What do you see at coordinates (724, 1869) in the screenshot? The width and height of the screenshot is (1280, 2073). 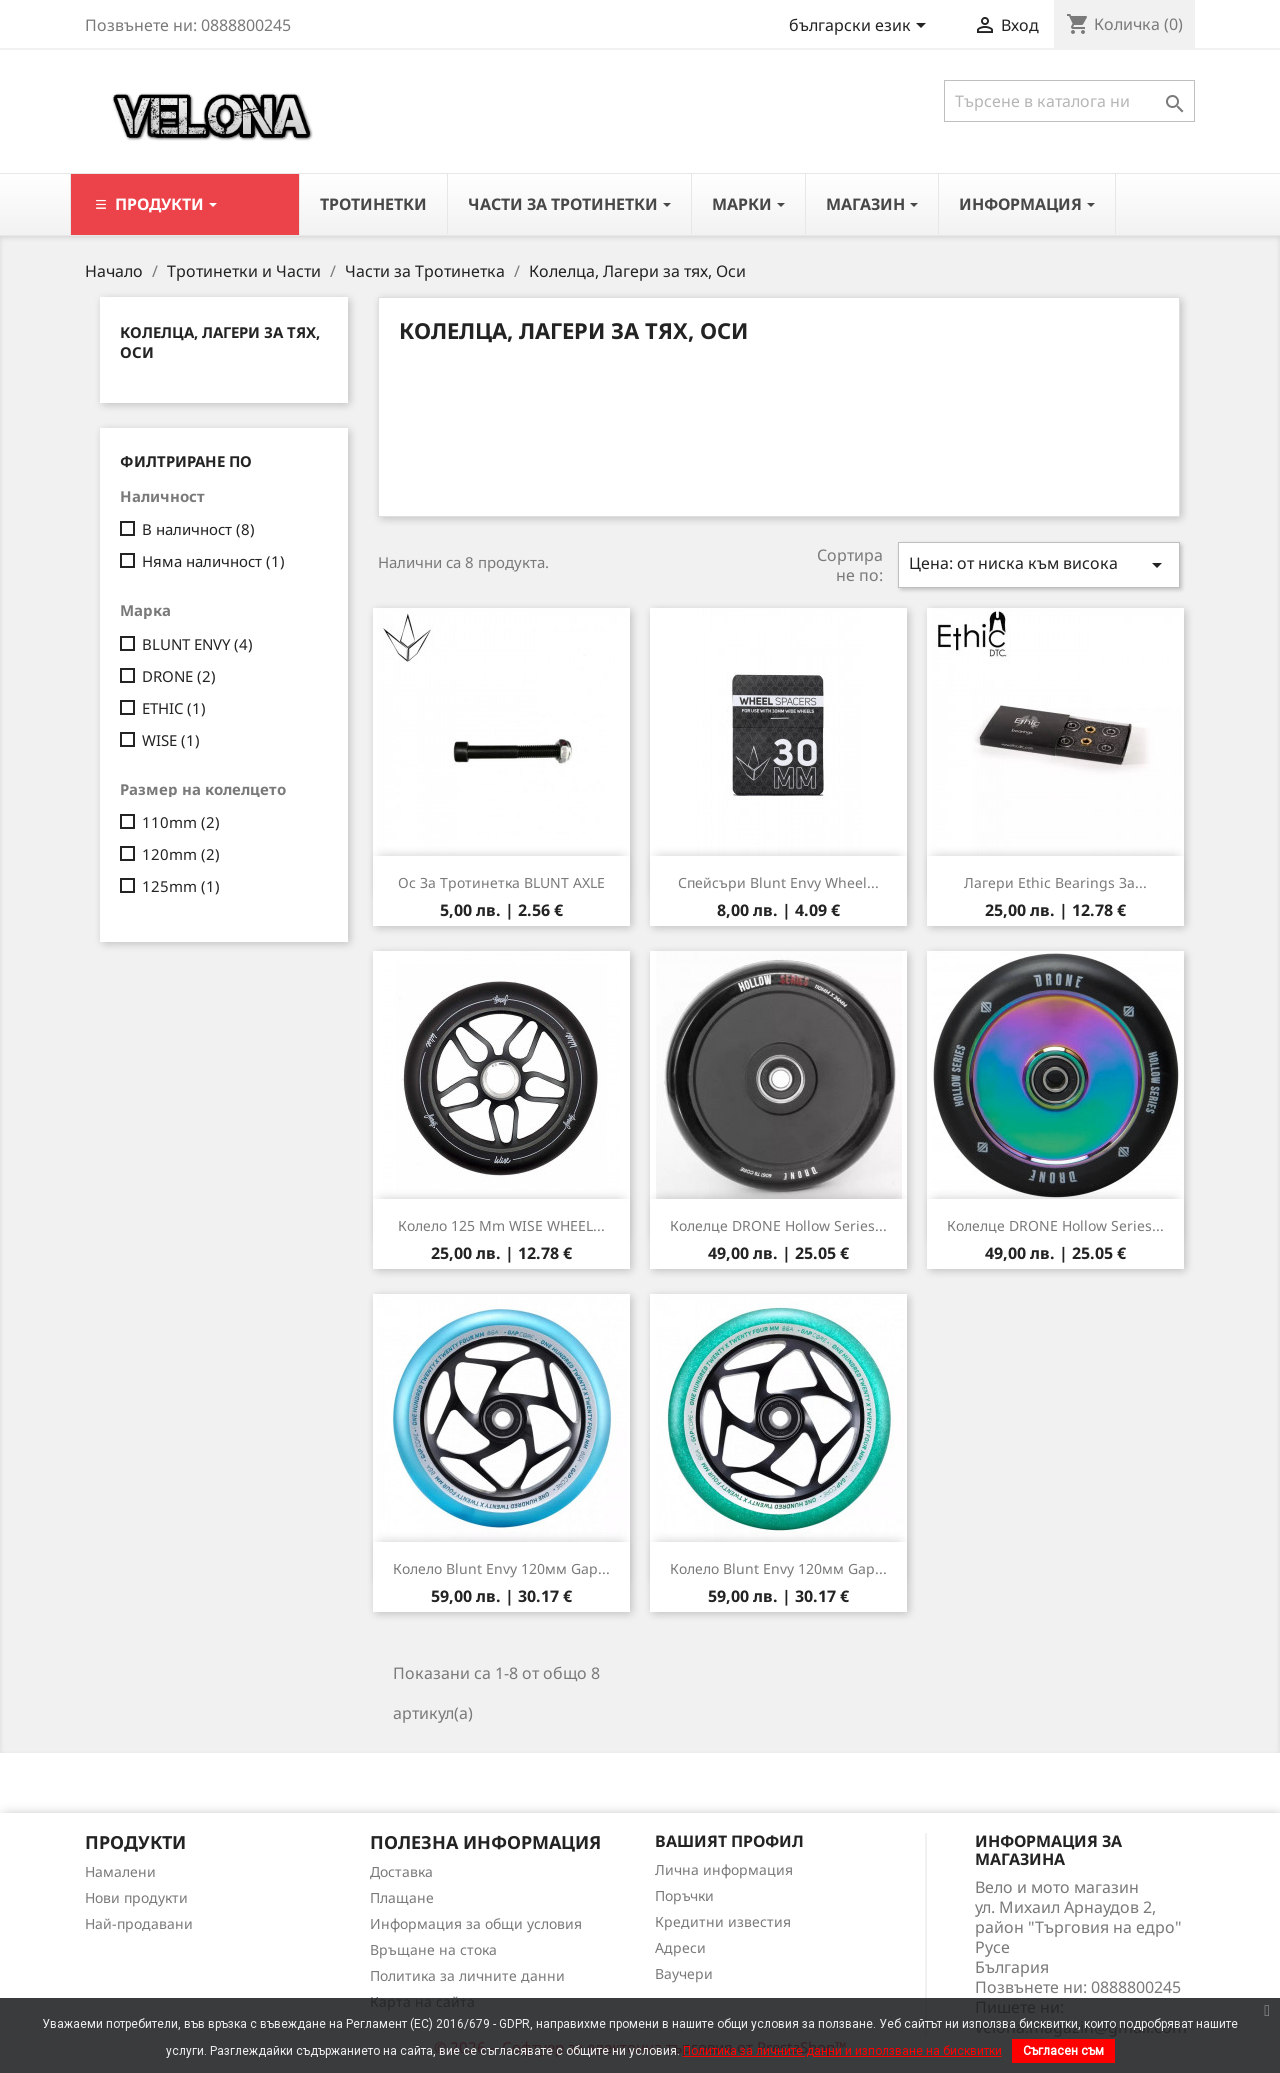 I see `Лична информация` at bounding box center [724, 1869].